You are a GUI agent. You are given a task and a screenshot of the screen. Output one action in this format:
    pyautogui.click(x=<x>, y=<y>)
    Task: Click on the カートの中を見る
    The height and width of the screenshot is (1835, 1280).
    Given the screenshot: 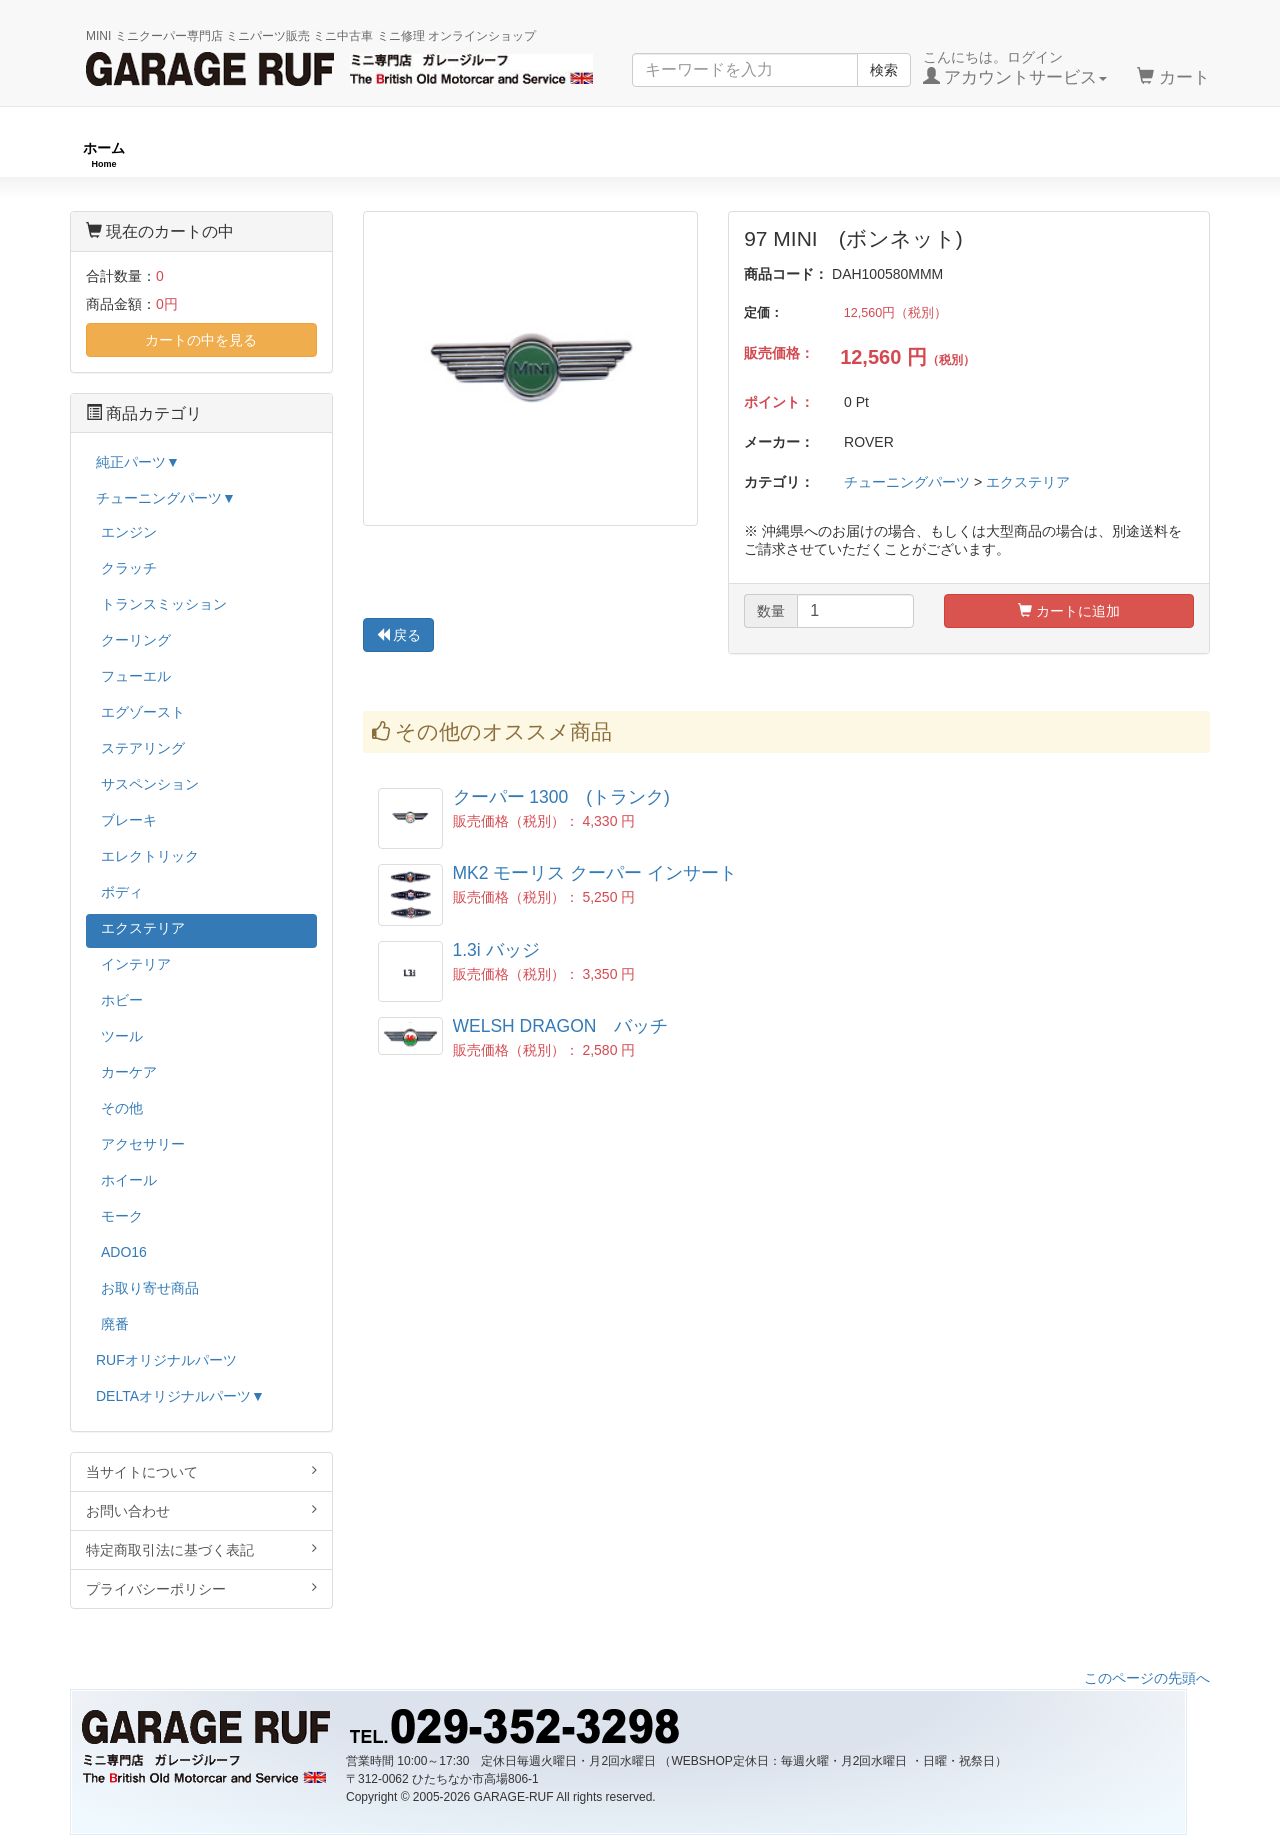 What is the action you would take?
    pyautogui.click(x=201, y=340)
    